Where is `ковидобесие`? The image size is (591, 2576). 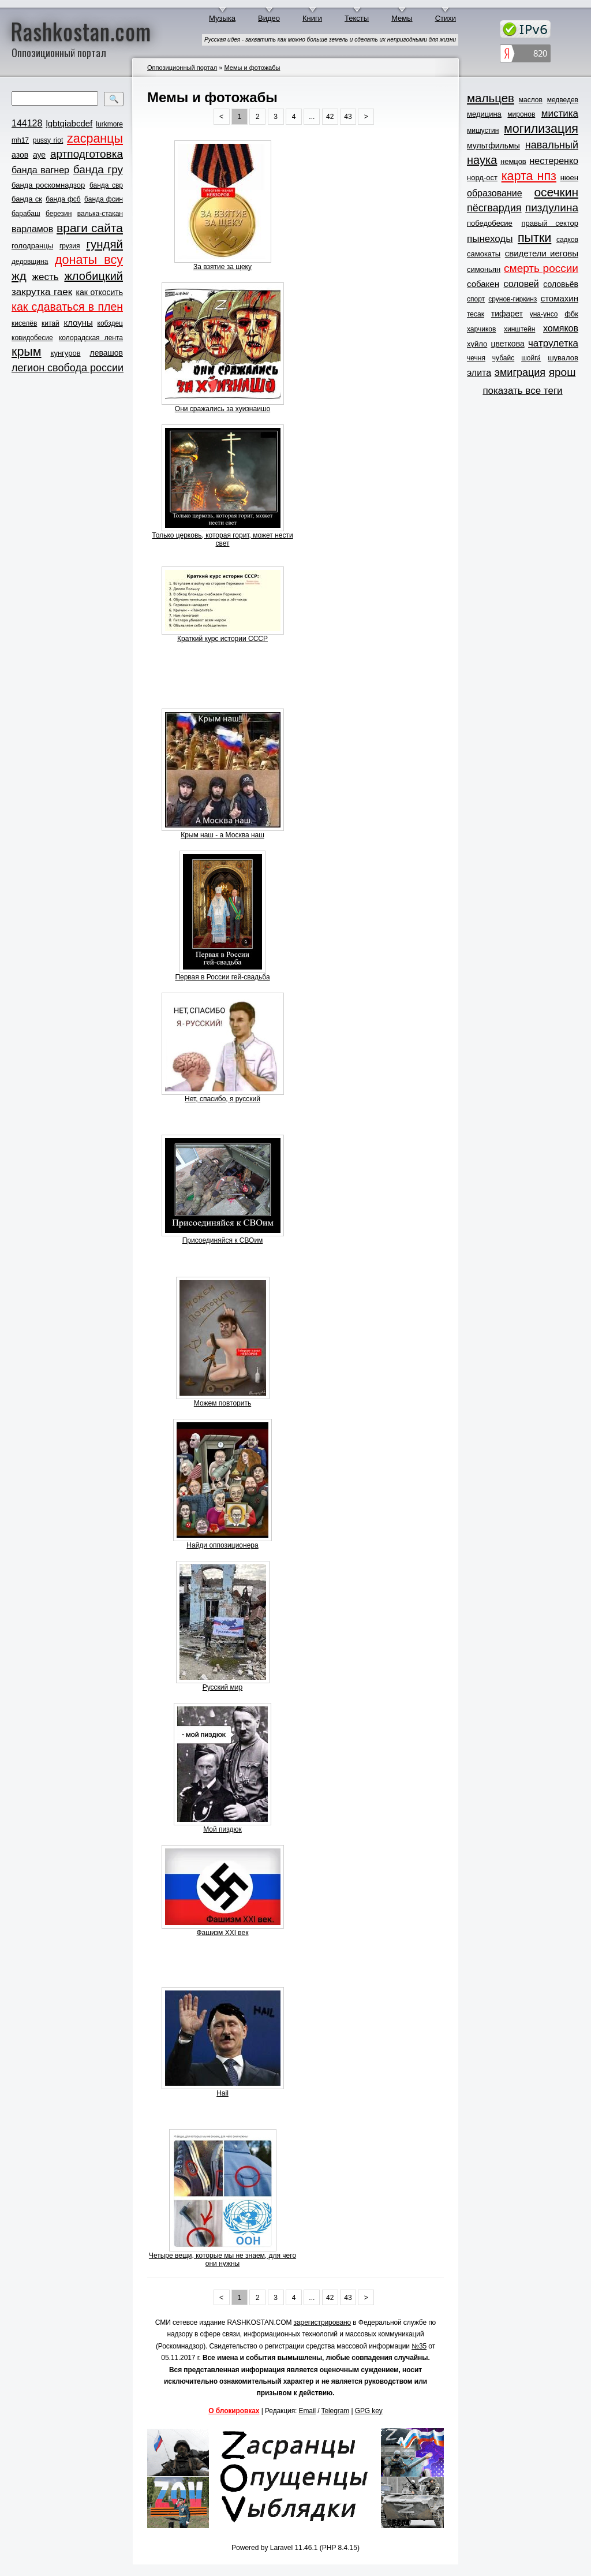
ковидобесие is located at coordinates (32, 338).